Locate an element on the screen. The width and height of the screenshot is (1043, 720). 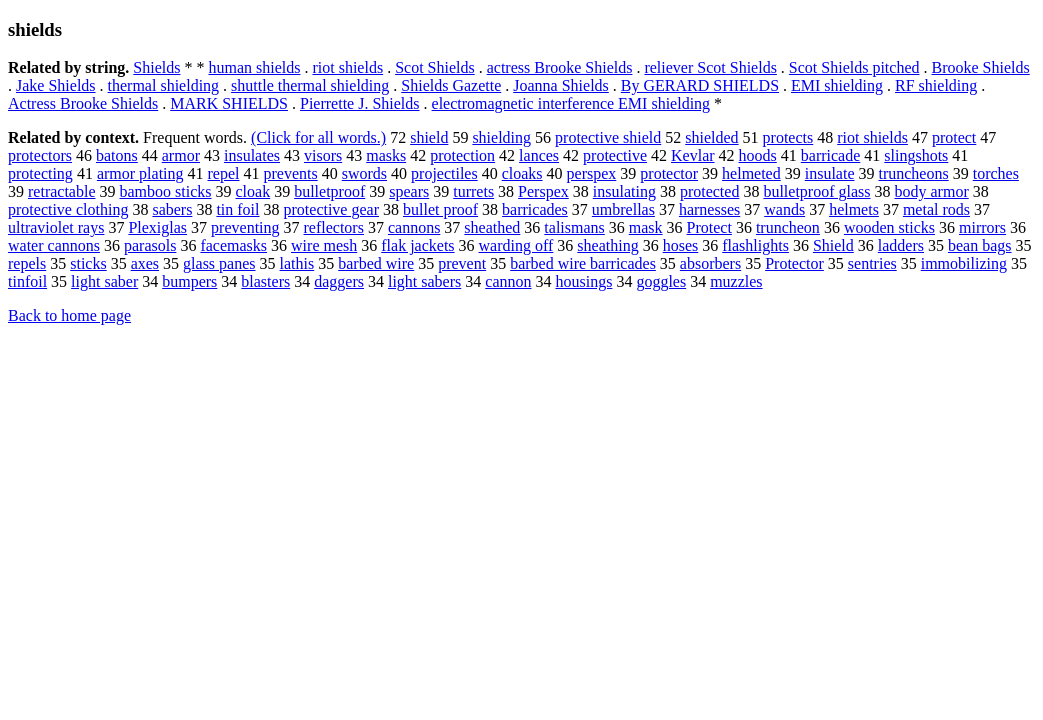
barbed wire barricades is located at coordinates (583, 263).